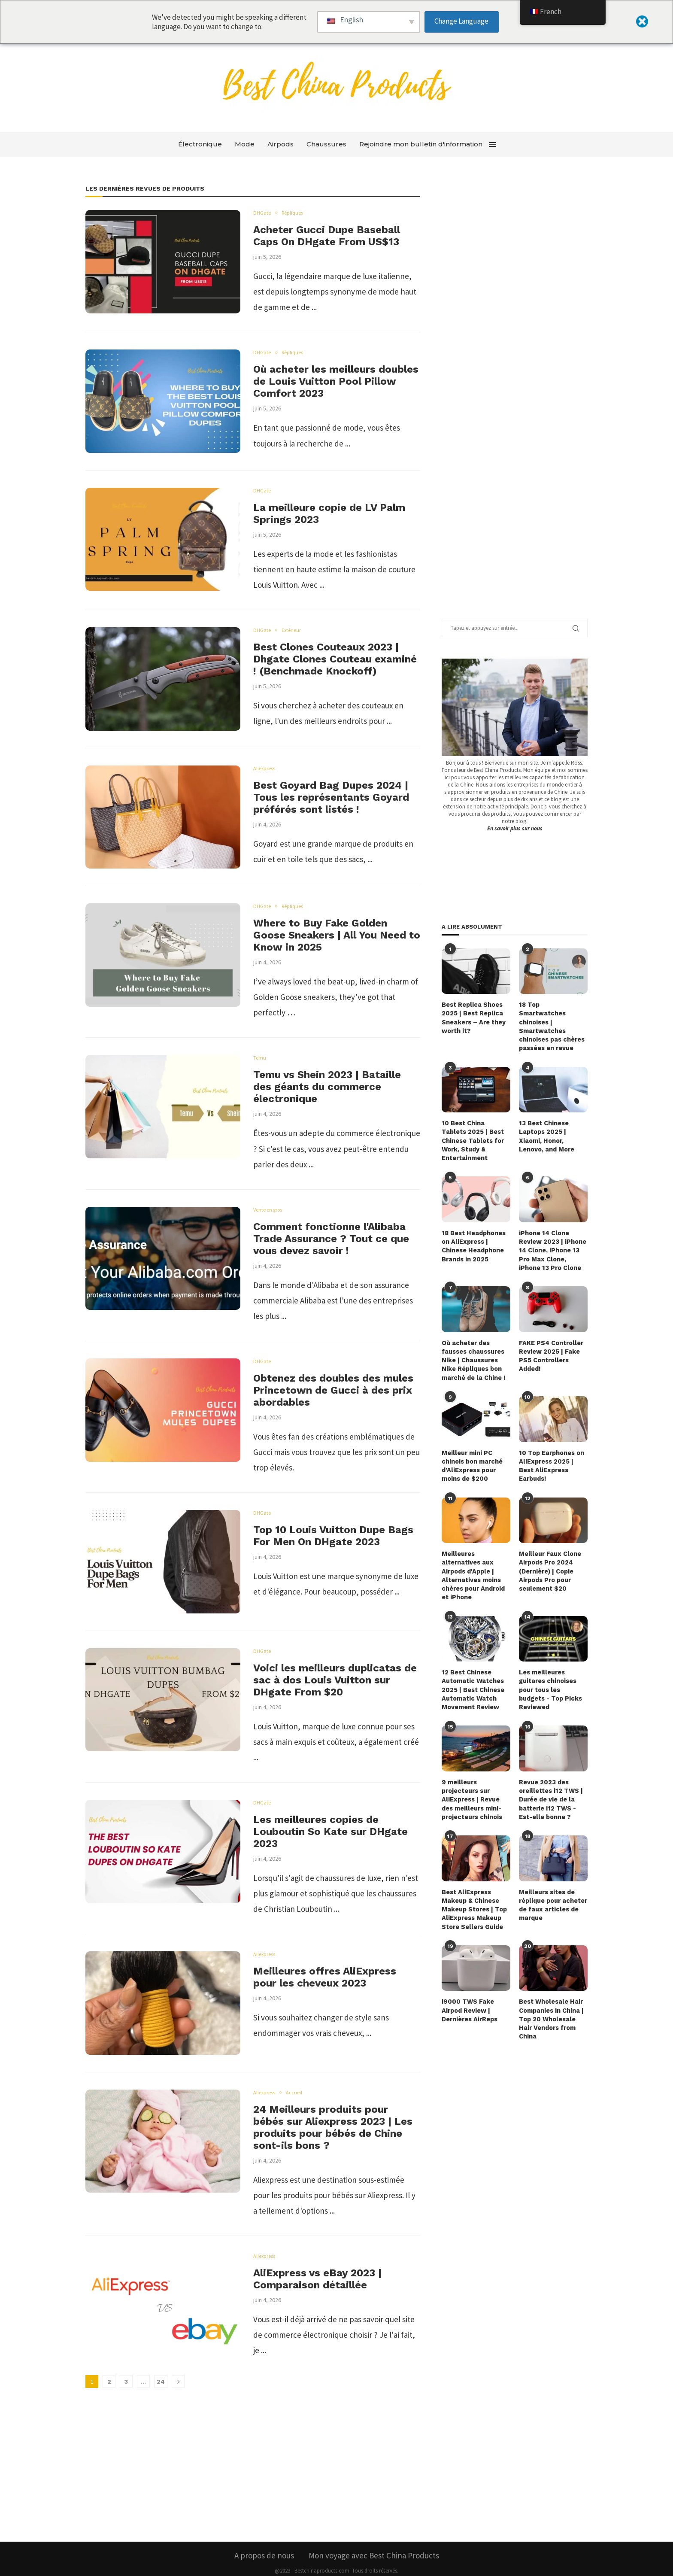 The width and height of the screenshot is (673, 2576). I want to click on Modalités et conditions, so click(373, 2569).